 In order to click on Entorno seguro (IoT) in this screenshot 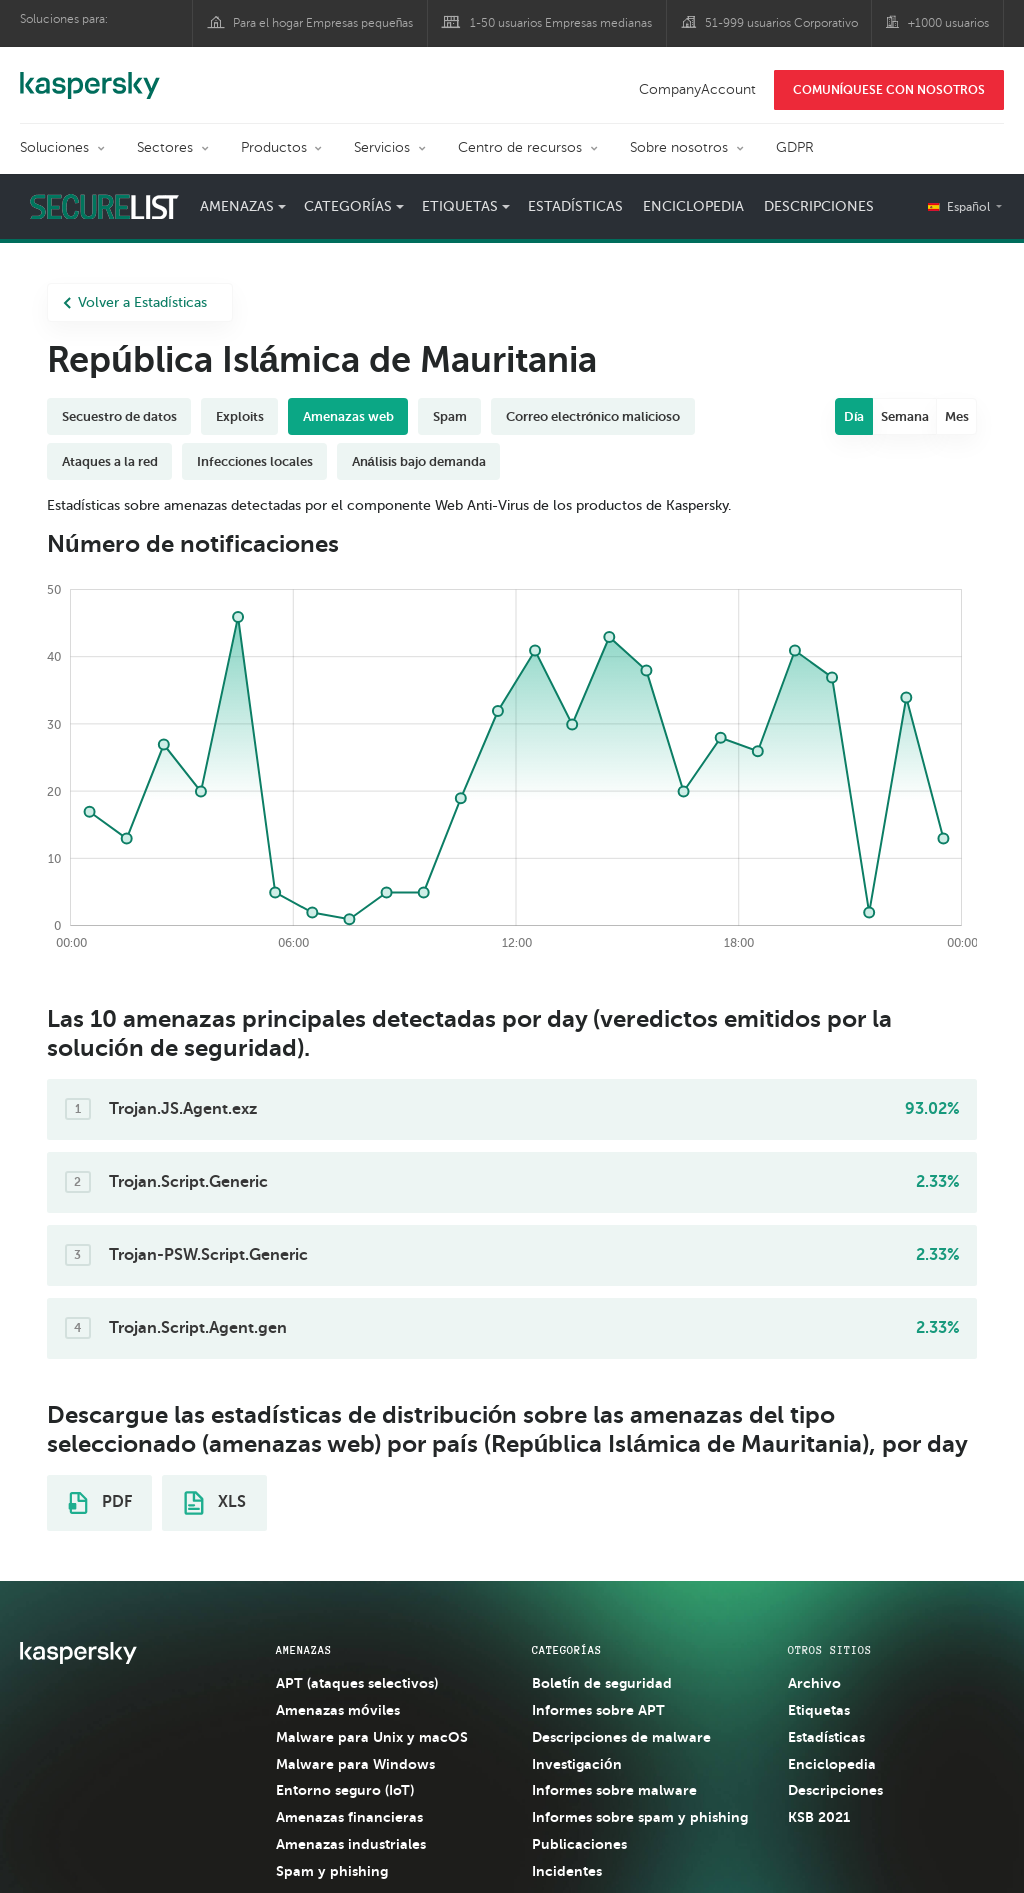, I will do `click(345, 1790)`.